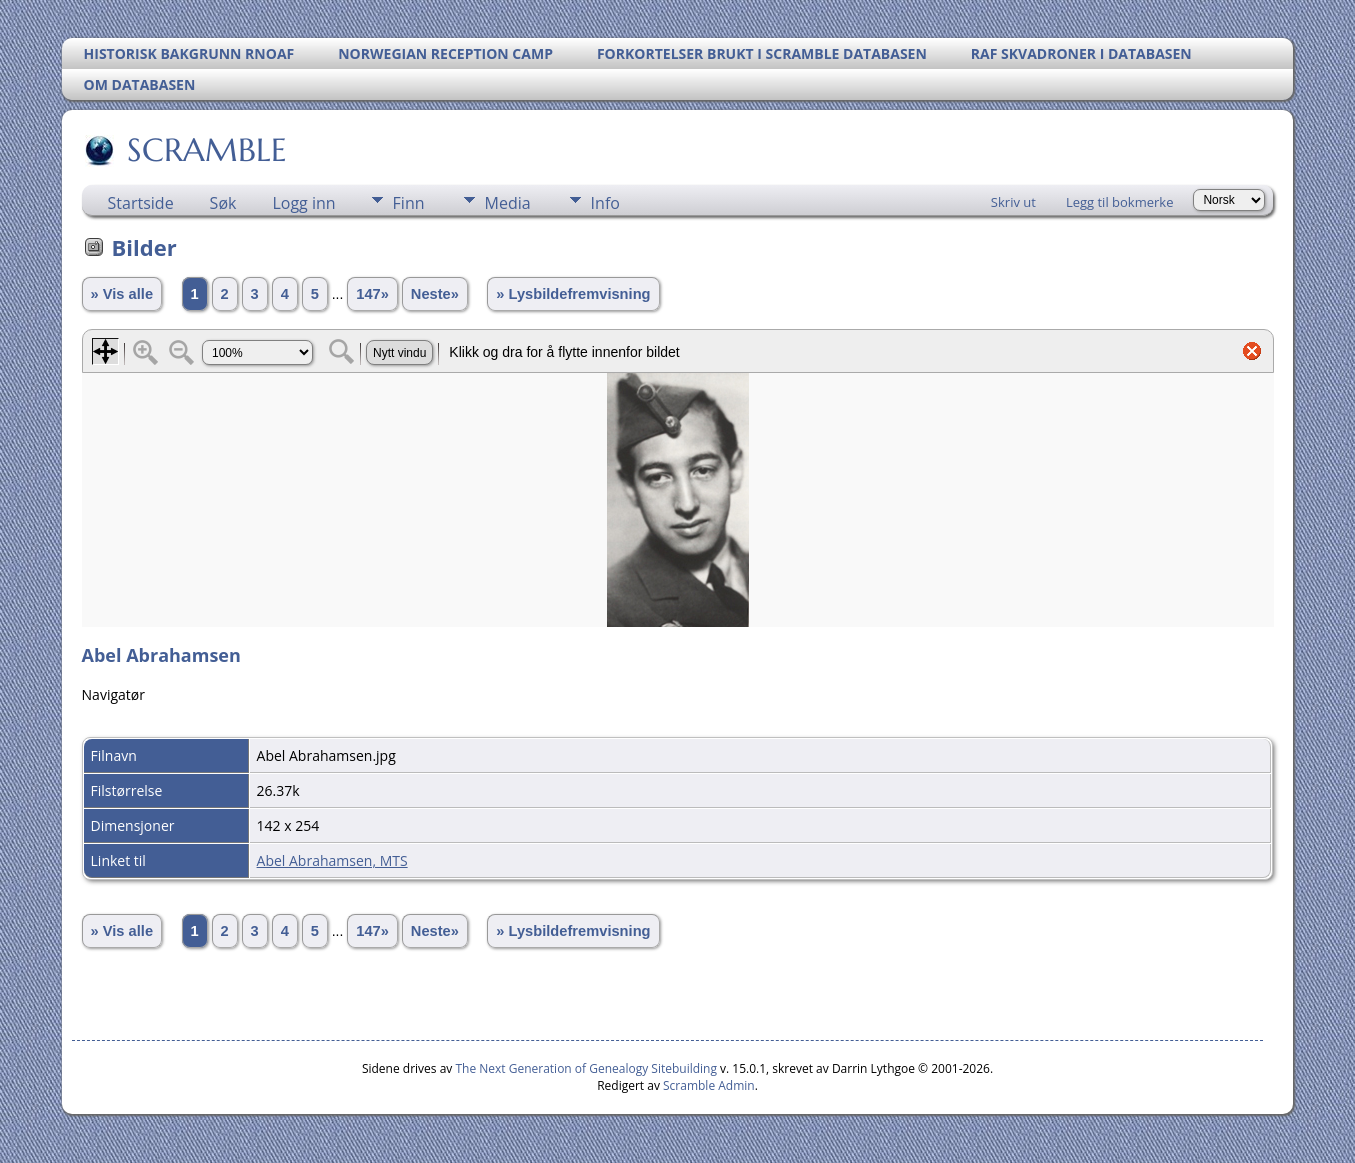  I want to click on Media, so click(508, 203).